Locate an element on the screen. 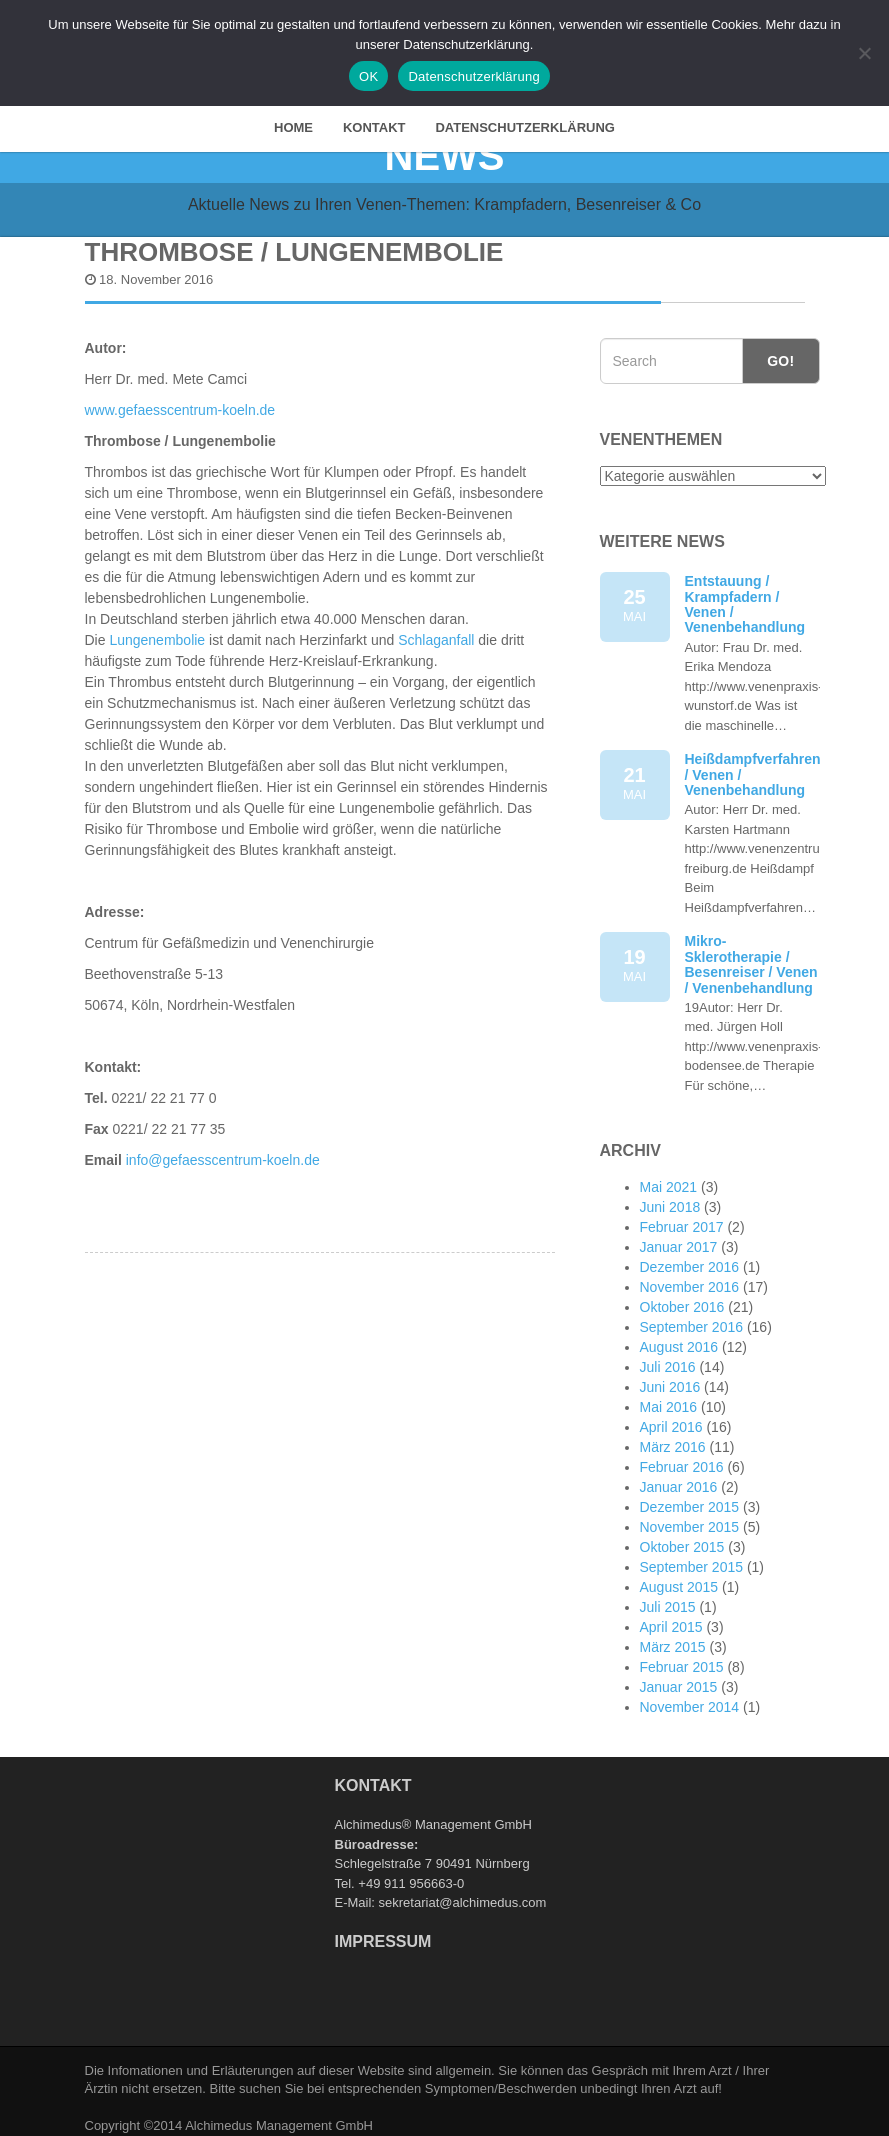 This screenshot has width=889, height=2136. August 2016 is located at coordinates (679, 1337).